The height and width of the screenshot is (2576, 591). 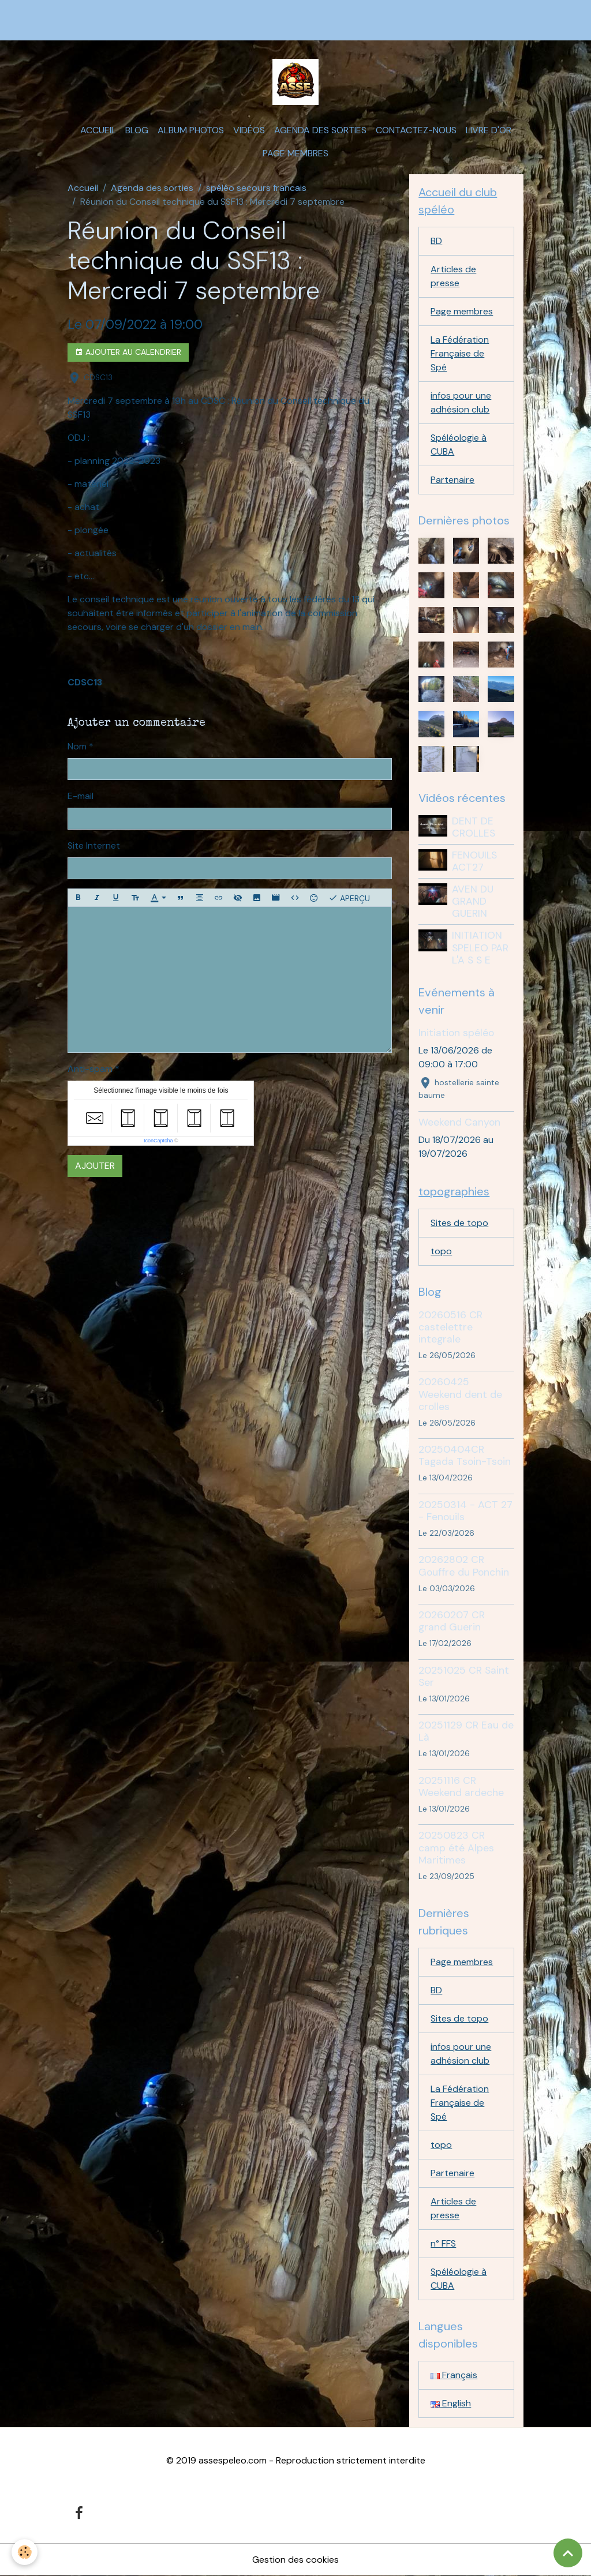 I want to click on Site Internet, so click(x=94, y=845).